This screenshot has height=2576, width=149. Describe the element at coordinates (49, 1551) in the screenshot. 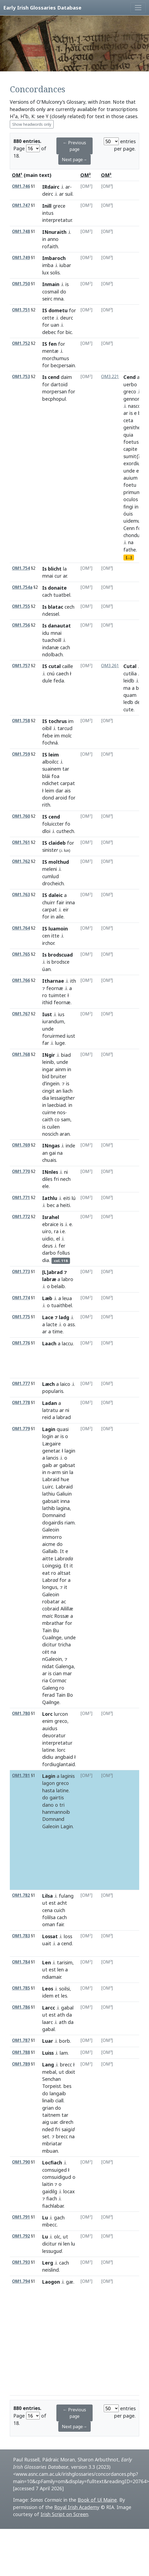

I see `Gallaib` at that location.